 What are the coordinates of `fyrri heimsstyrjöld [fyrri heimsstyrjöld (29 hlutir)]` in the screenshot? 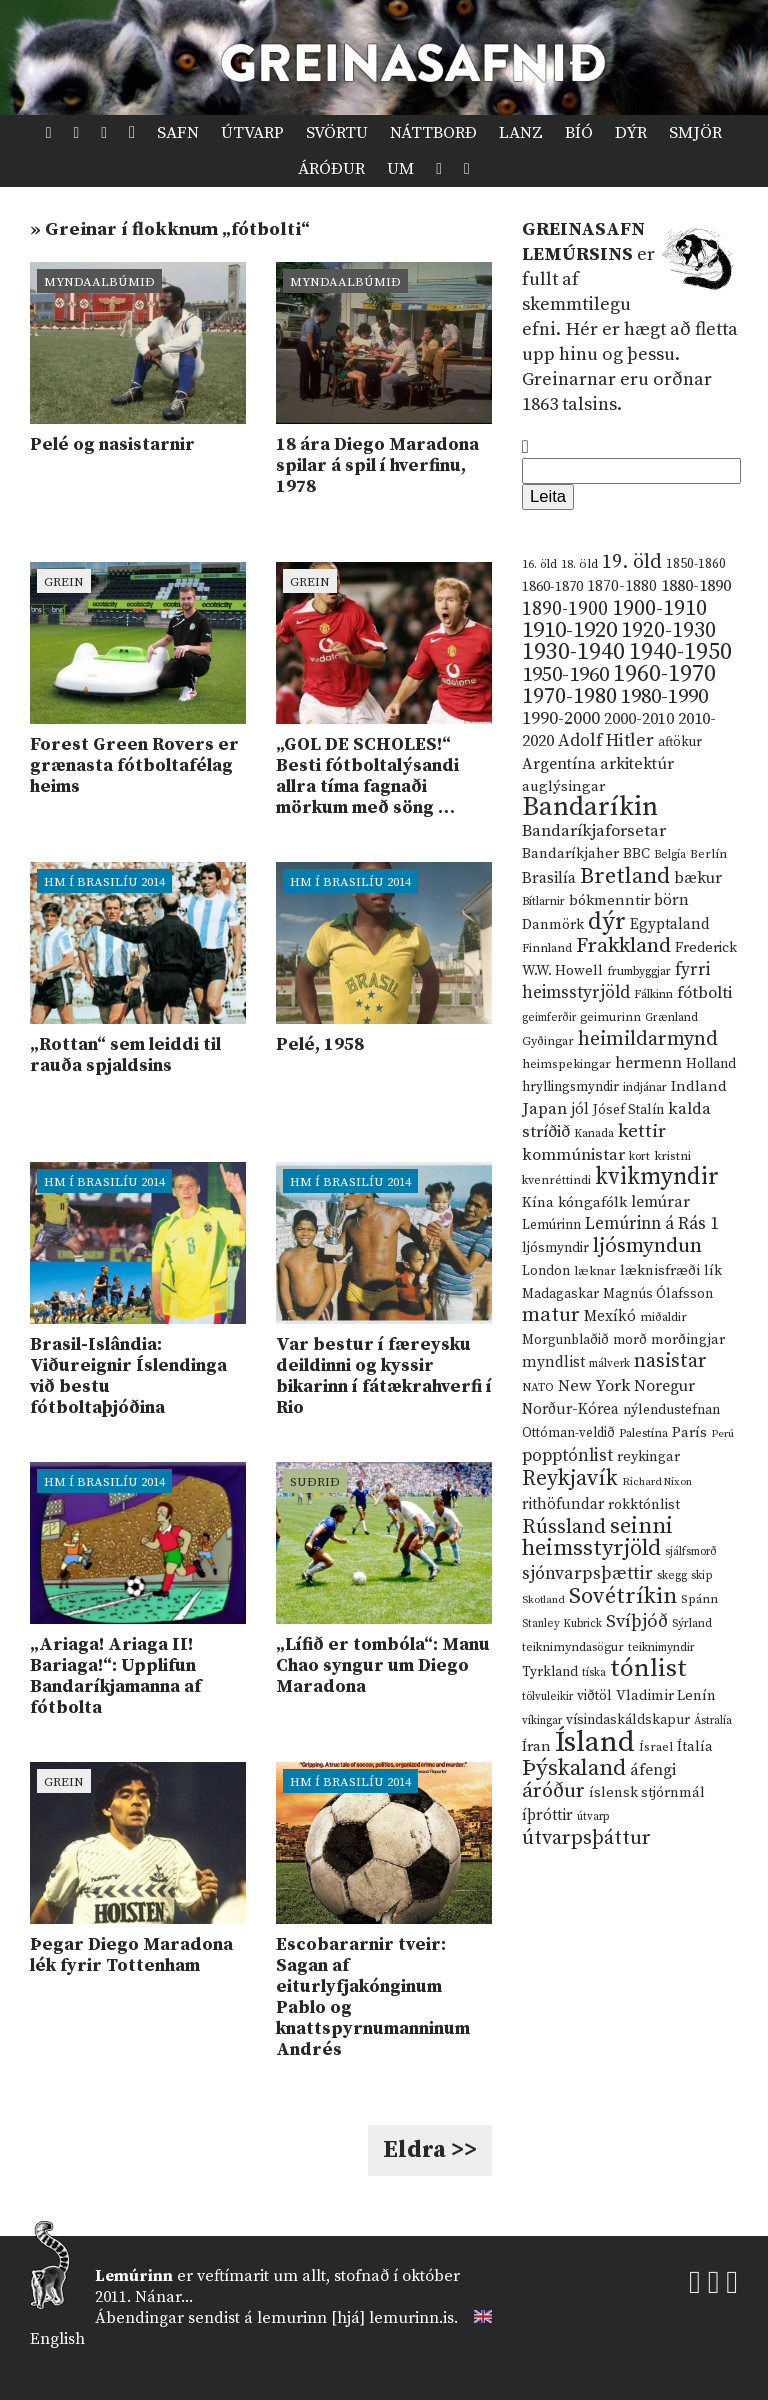 It's located at (616, 981).